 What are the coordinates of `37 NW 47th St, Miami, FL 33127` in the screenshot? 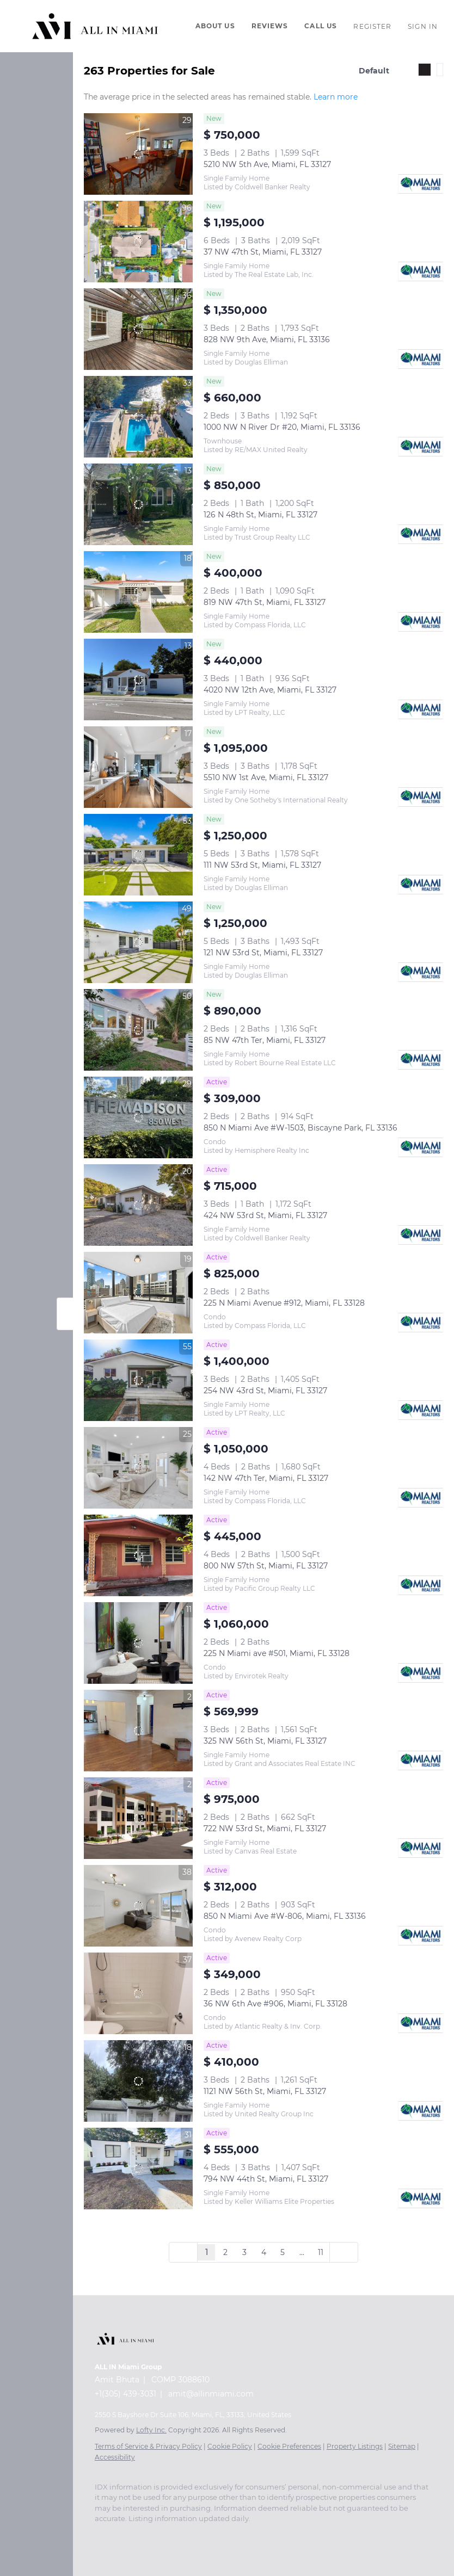 It's located at (263, 252).